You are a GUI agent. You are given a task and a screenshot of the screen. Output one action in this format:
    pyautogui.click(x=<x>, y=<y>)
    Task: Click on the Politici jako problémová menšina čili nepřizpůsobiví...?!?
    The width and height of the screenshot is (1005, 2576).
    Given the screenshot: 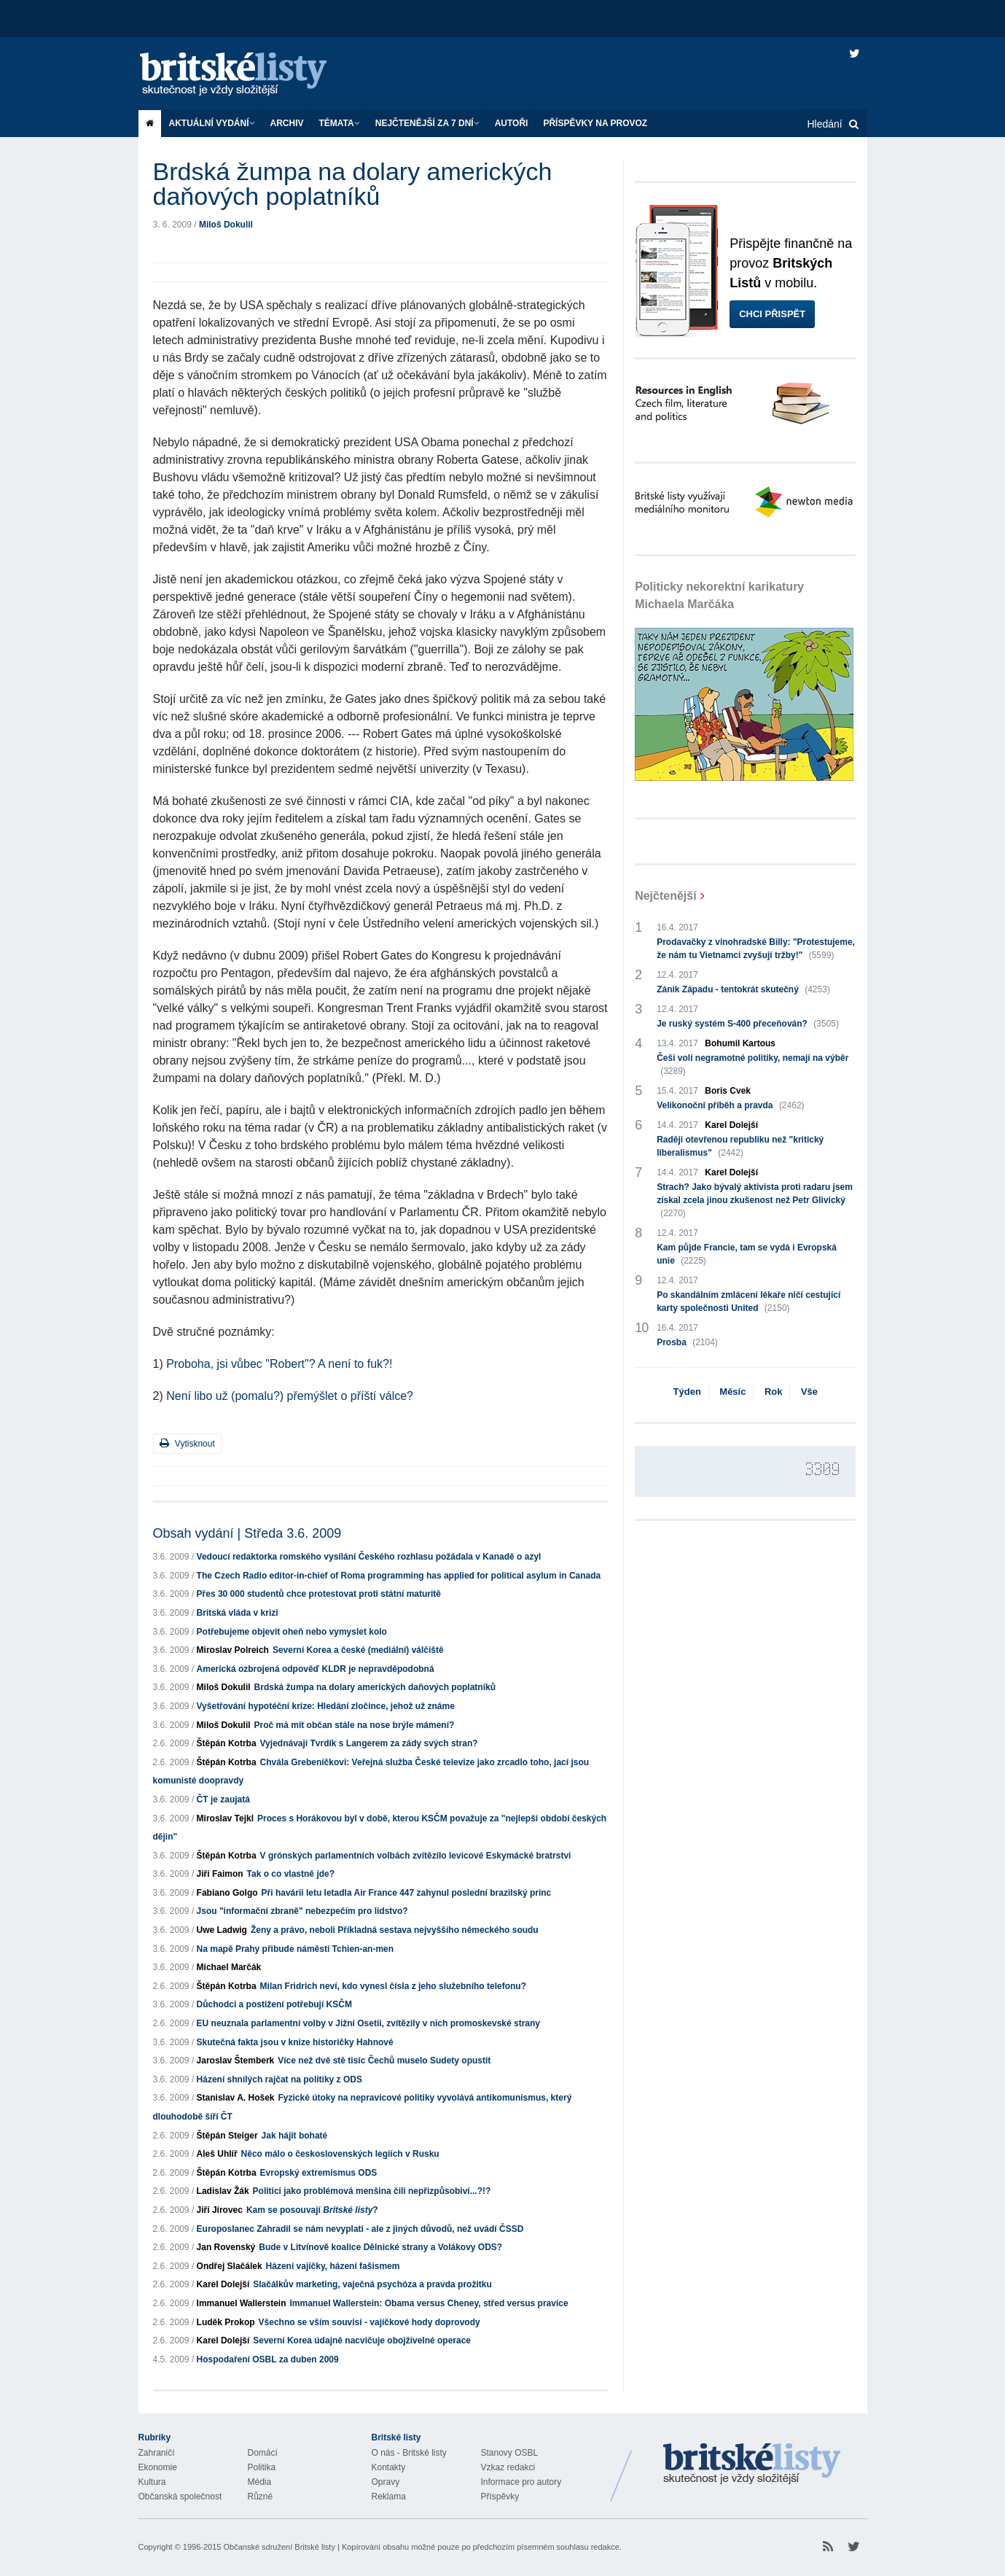 What is the action you would take?
    pyautogui.click(x=372, y=2191)
    